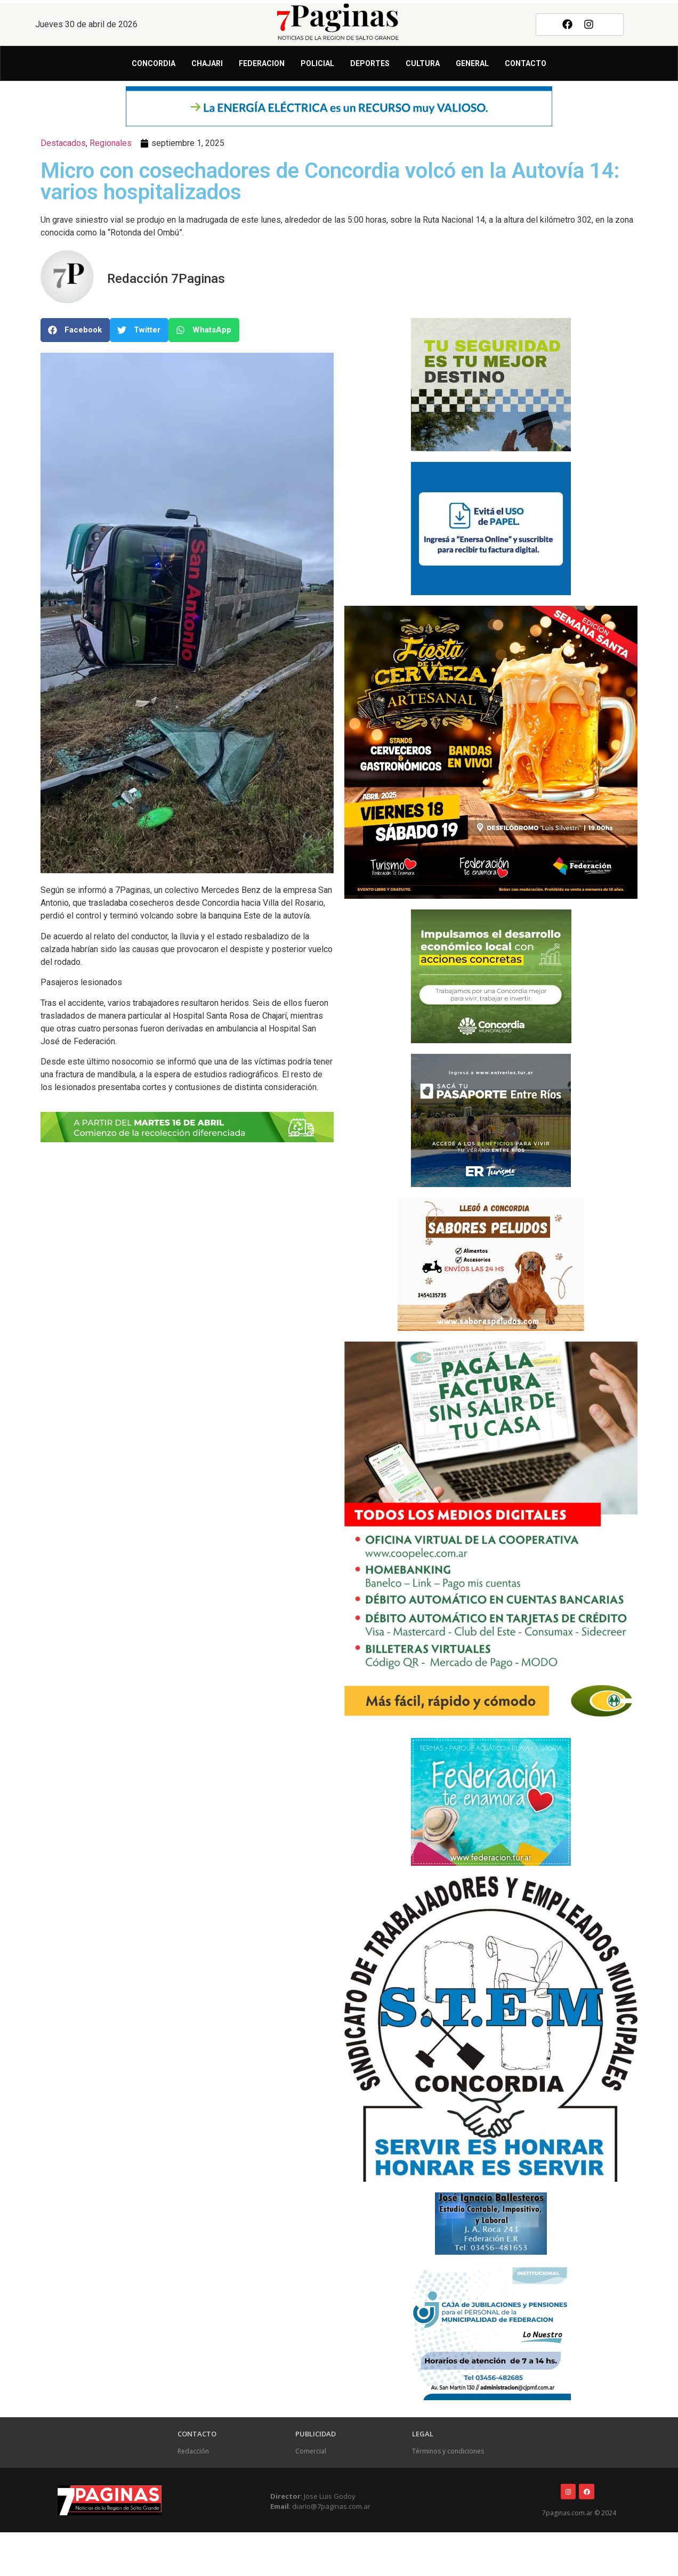 This screenshot has height=2576, width=678. What do you see at coordinates (525, 63) in the screenshot?
I see `Contacto` at bounding box center [525, 63].